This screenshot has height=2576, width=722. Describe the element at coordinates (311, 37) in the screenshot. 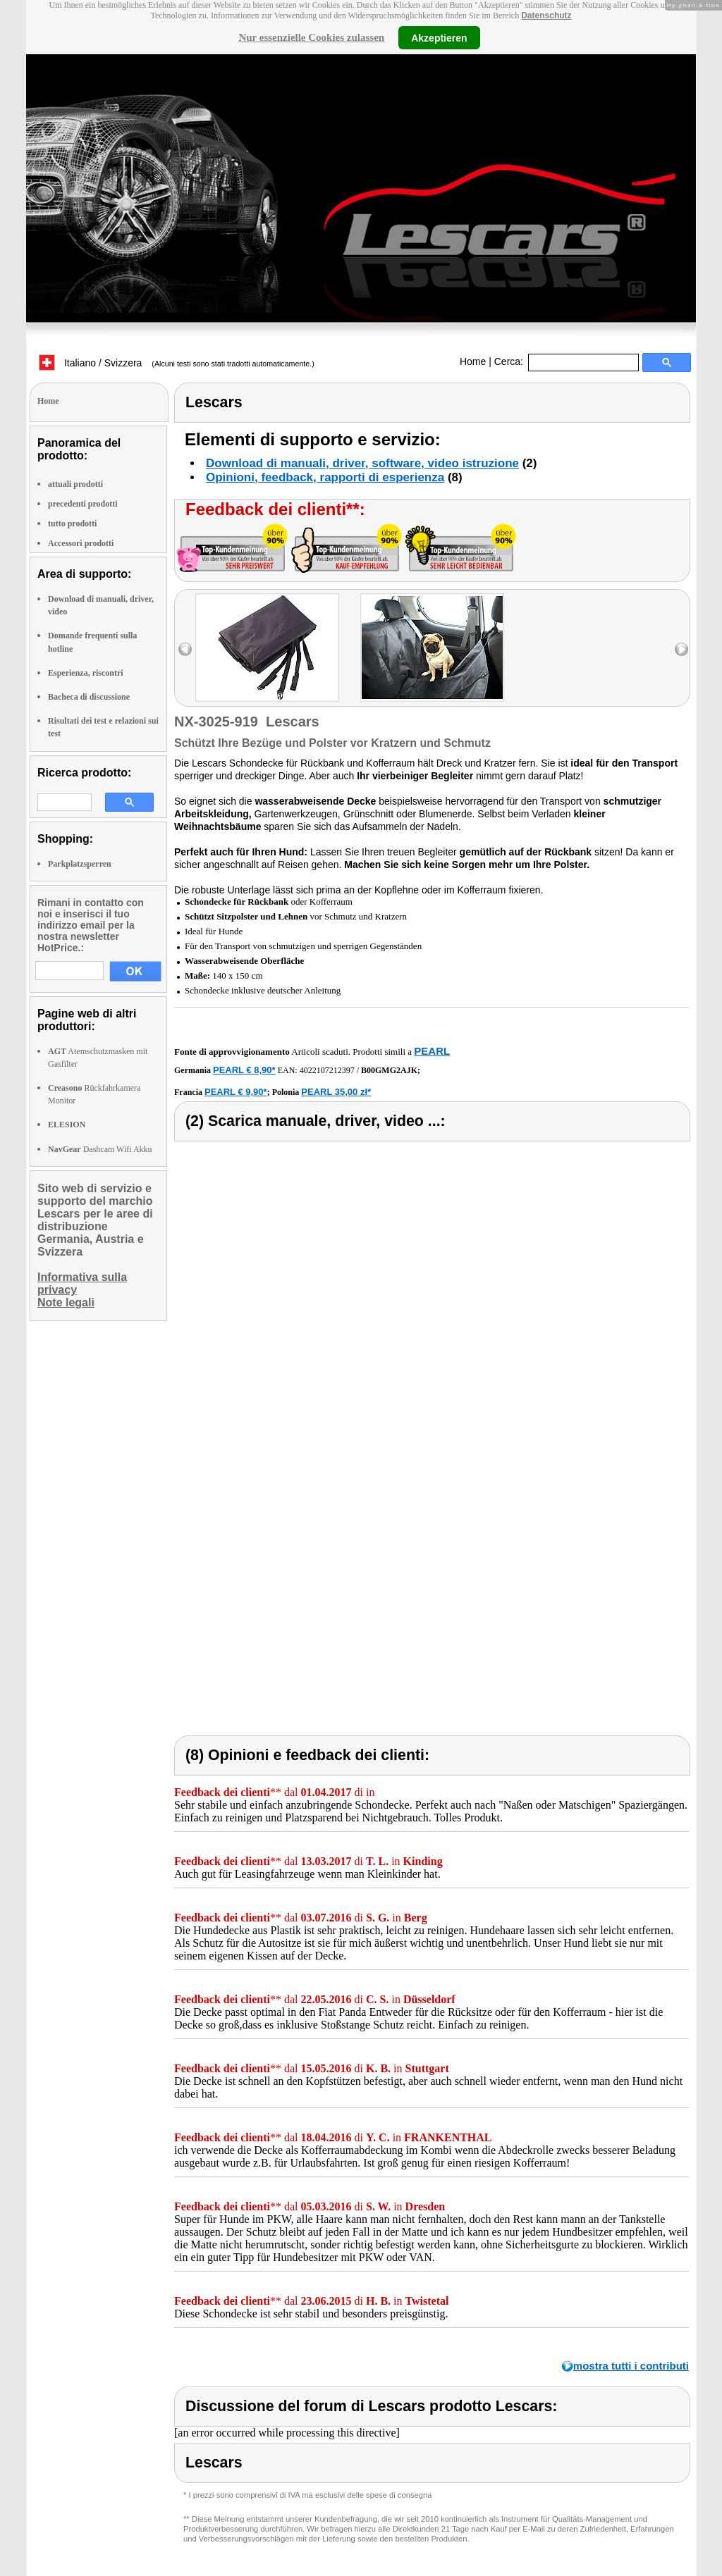

I see `Nur essenzielle Cookies zulassen` at that location.